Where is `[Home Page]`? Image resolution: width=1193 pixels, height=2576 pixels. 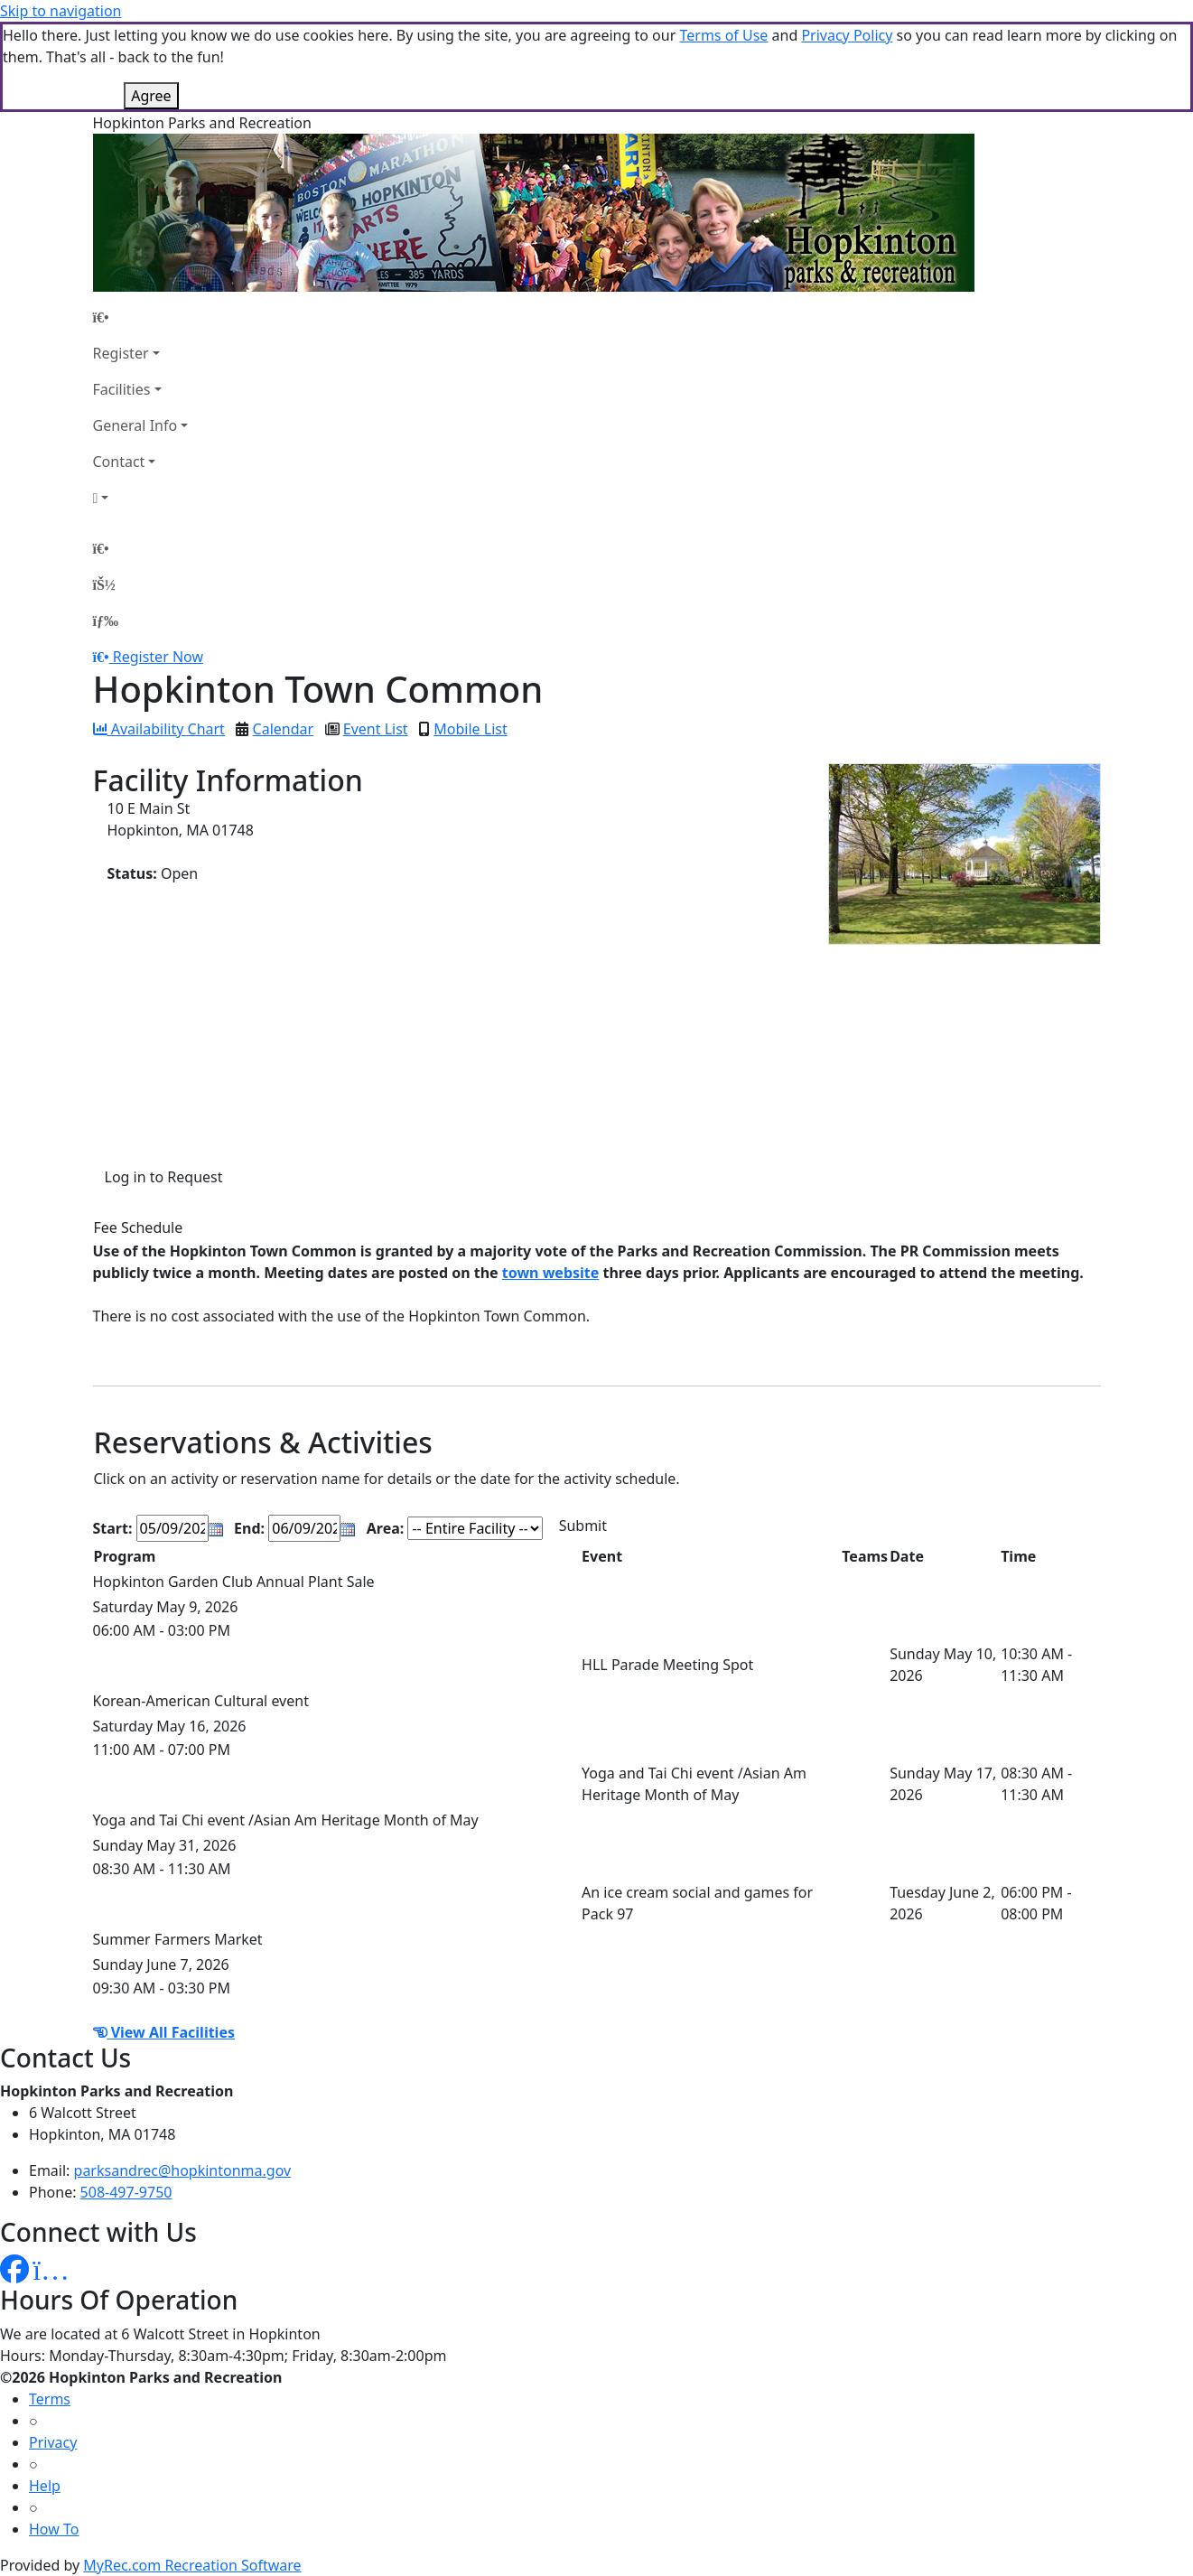 [Home Page] is located at coordinates (141, 317).